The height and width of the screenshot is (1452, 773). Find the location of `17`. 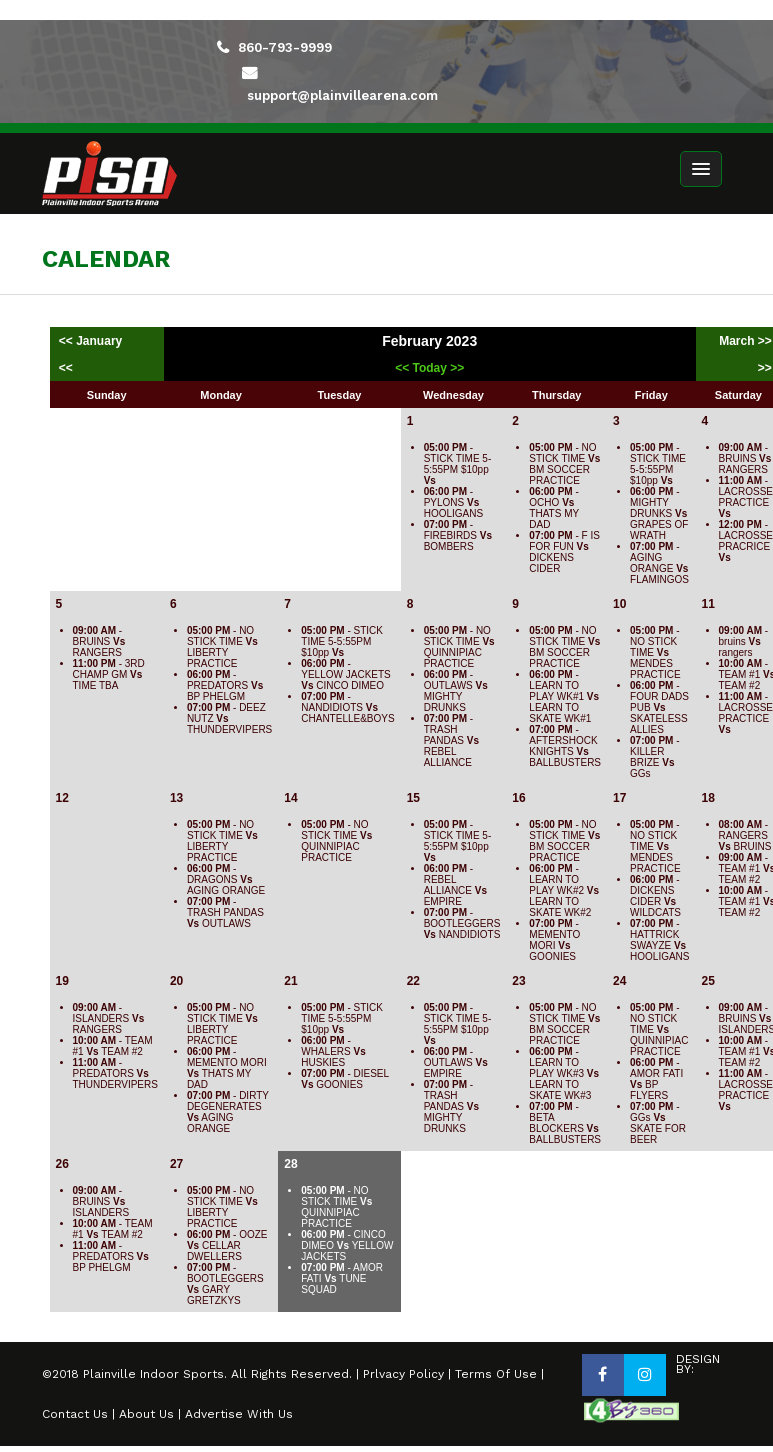

17 is located at coordinates (619, 798).